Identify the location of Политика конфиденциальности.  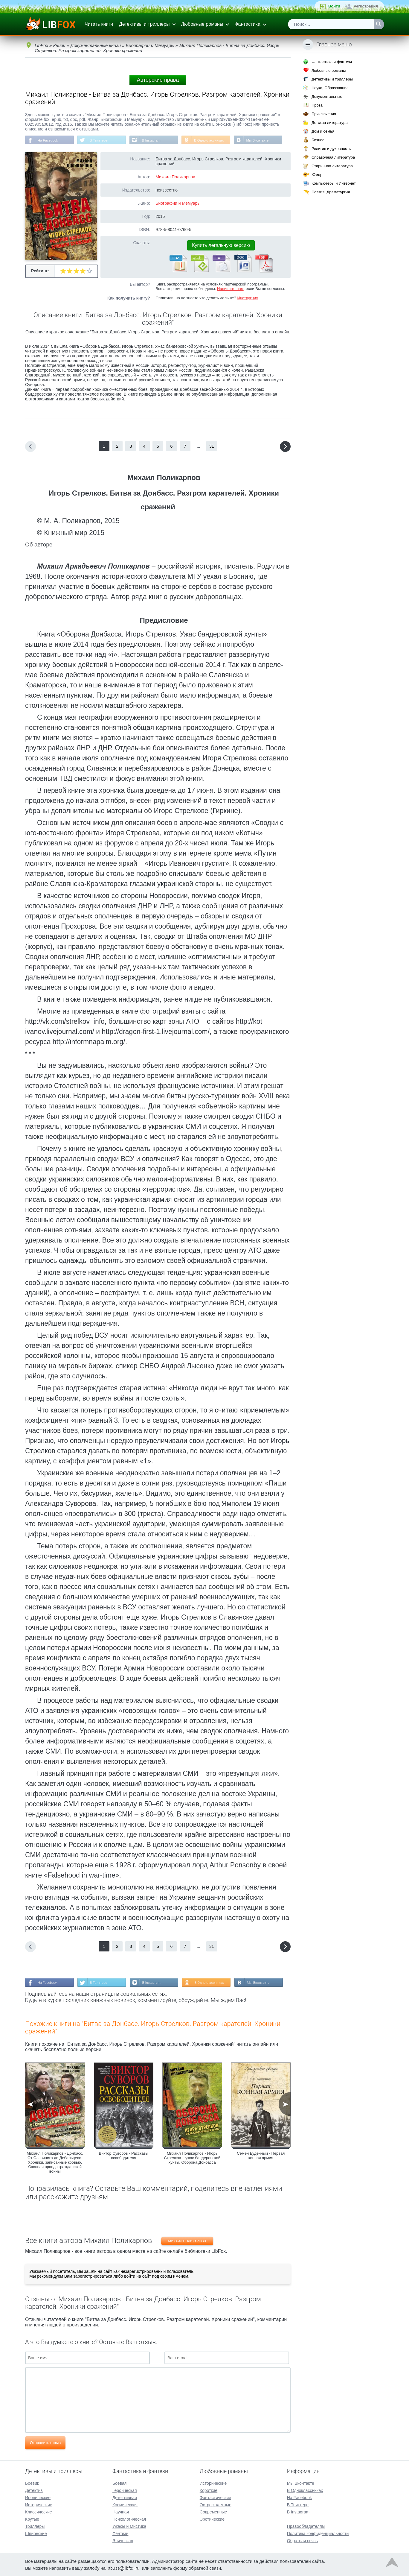
(318, 2533).